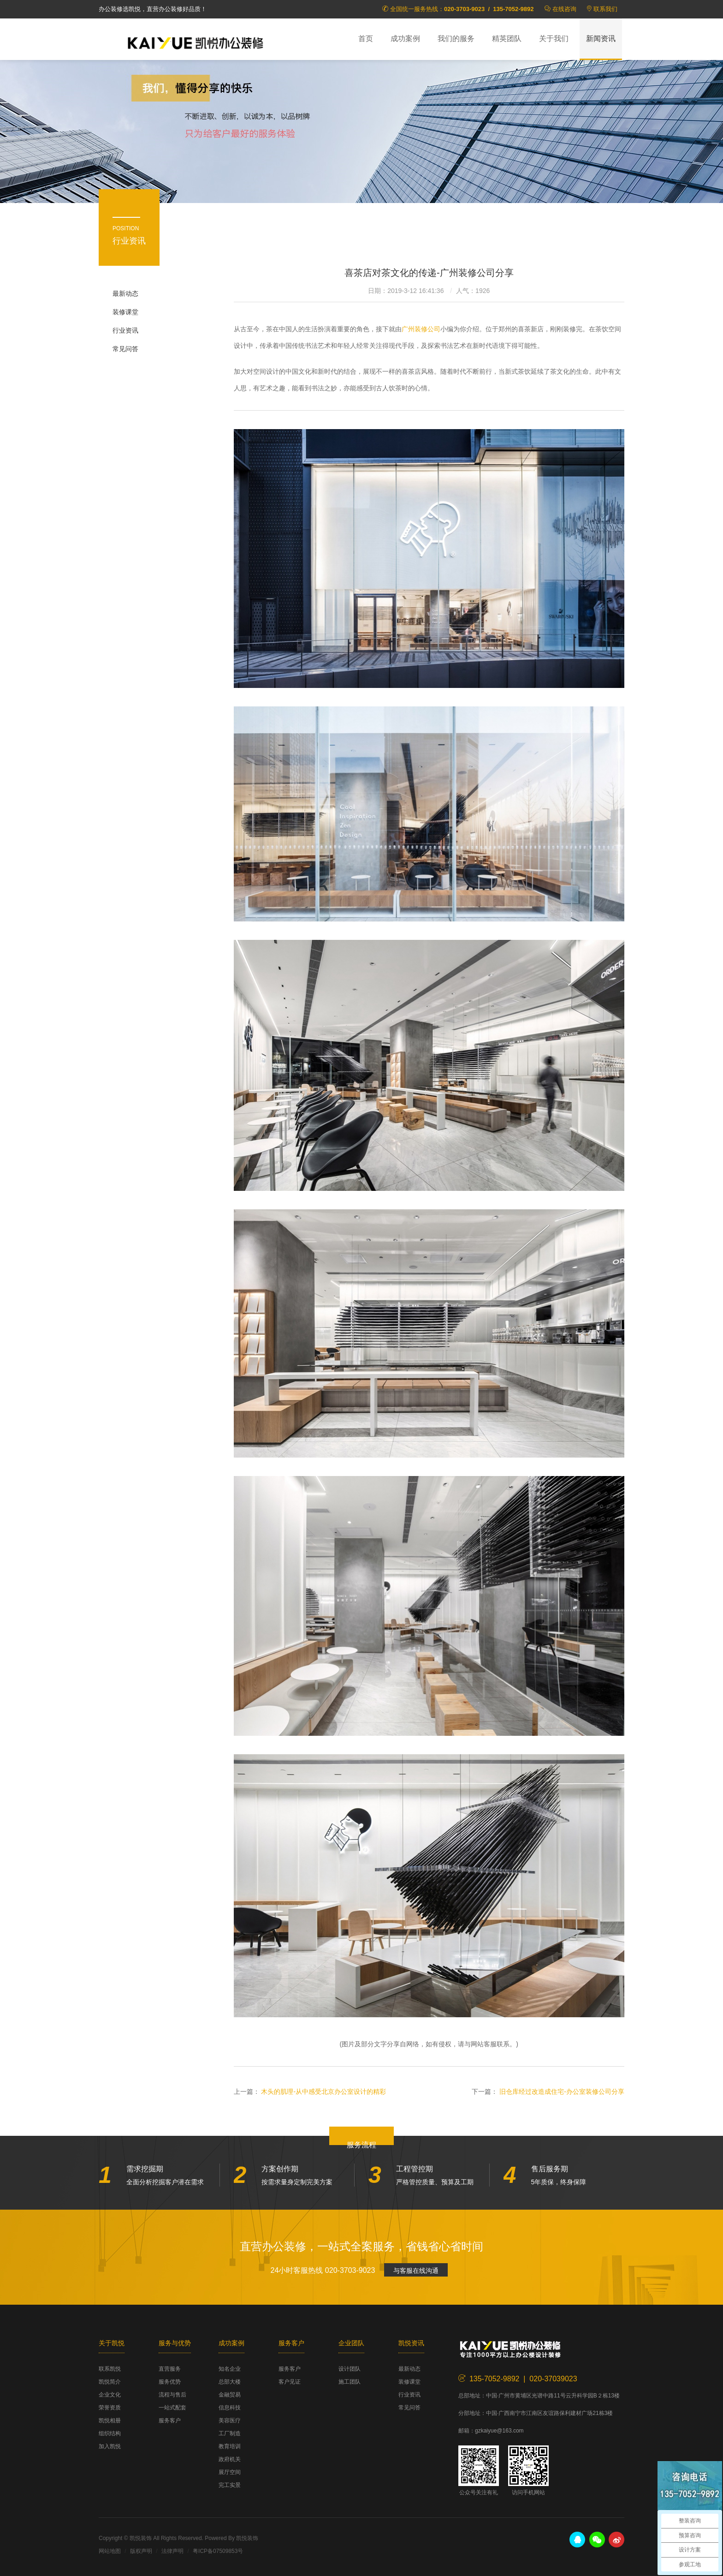 The width and height of the screenshot is (723, 2576). What do you see at coordinates (170, 2420) in the screenshot?
I see `服务客户` at bounding box center [170, 2420].